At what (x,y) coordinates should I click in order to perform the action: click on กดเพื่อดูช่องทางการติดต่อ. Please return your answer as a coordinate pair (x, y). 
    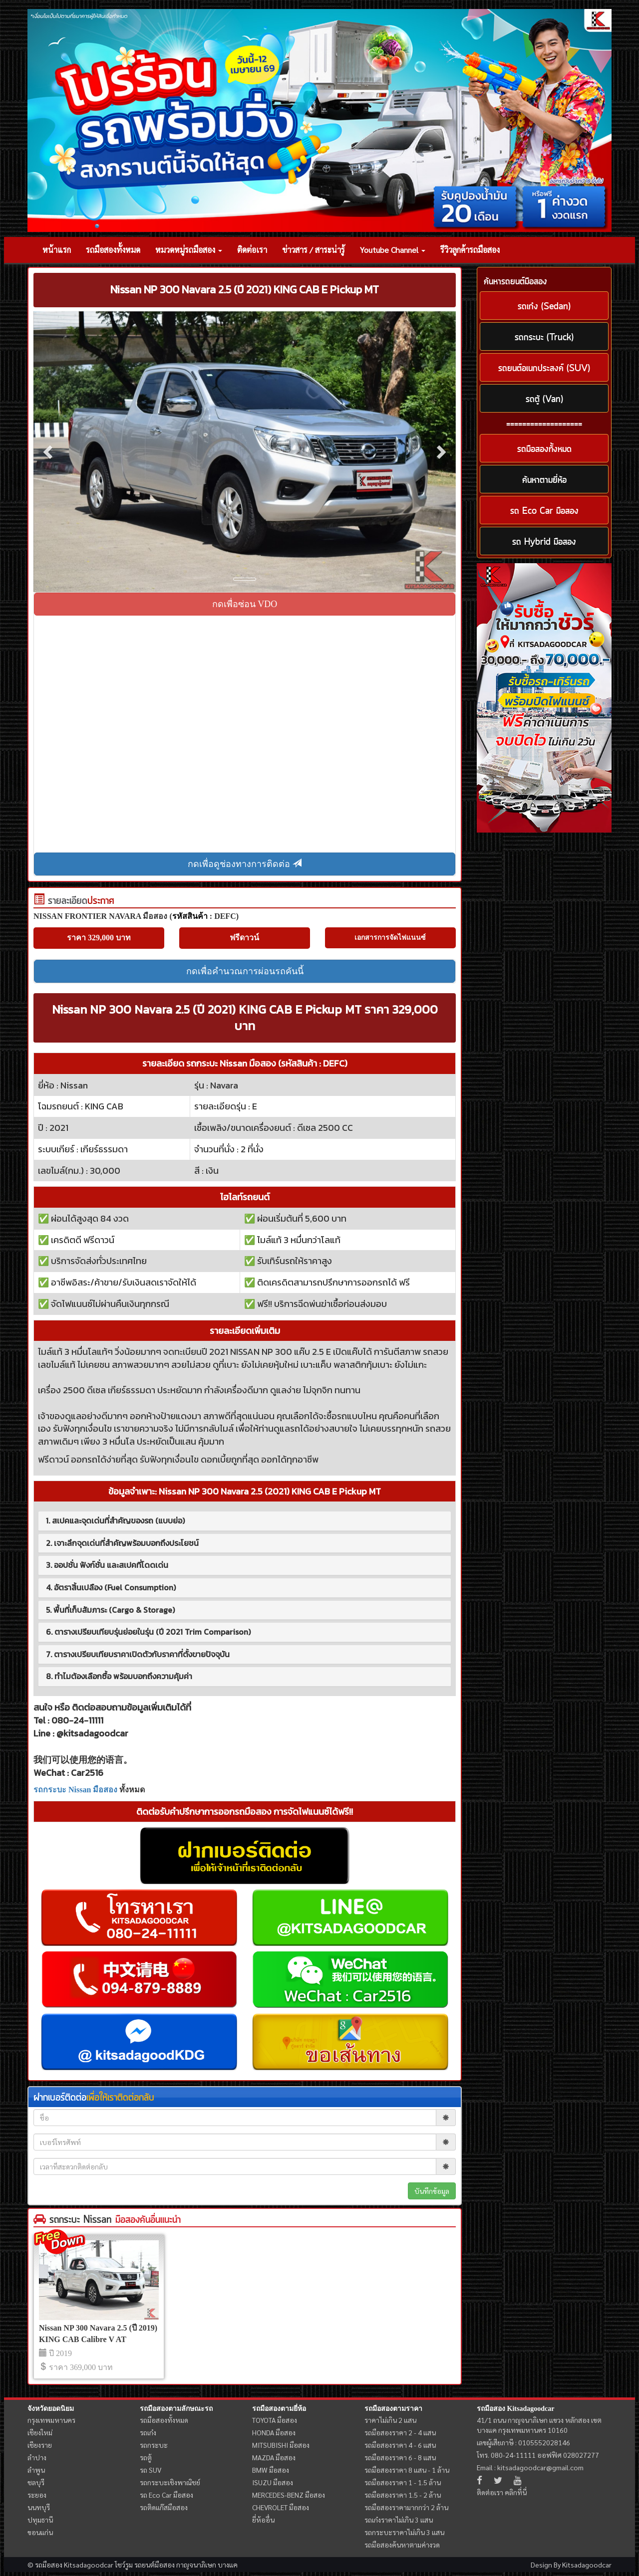
    Looking at the image, I should click on (245, 864).